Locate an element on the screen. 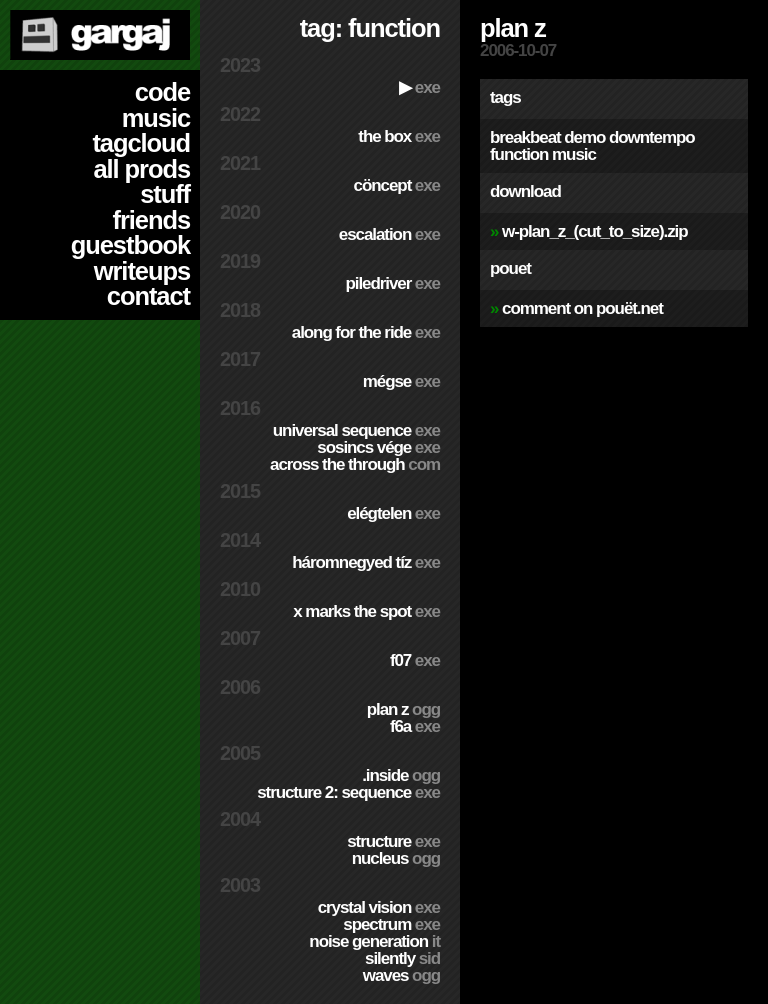 The width and height of the screenshot is (768, 1004). Háromnegyed Tíz is located at coordinates (366, 562).